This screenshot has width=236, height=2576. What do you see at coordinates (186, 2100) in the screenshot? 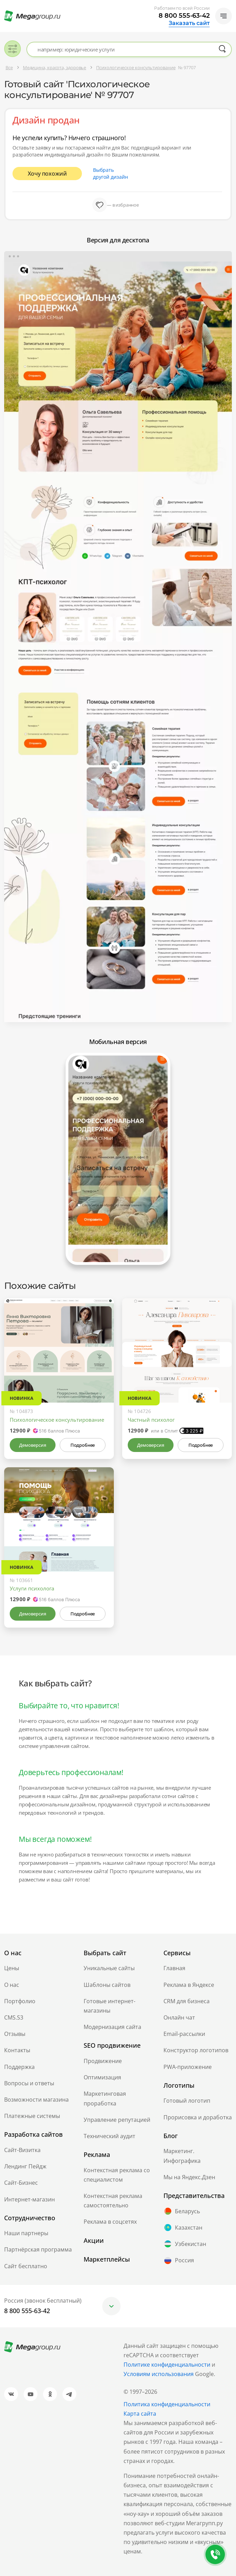
I see `Готовый логотип` at bounding box center [186, 2100].